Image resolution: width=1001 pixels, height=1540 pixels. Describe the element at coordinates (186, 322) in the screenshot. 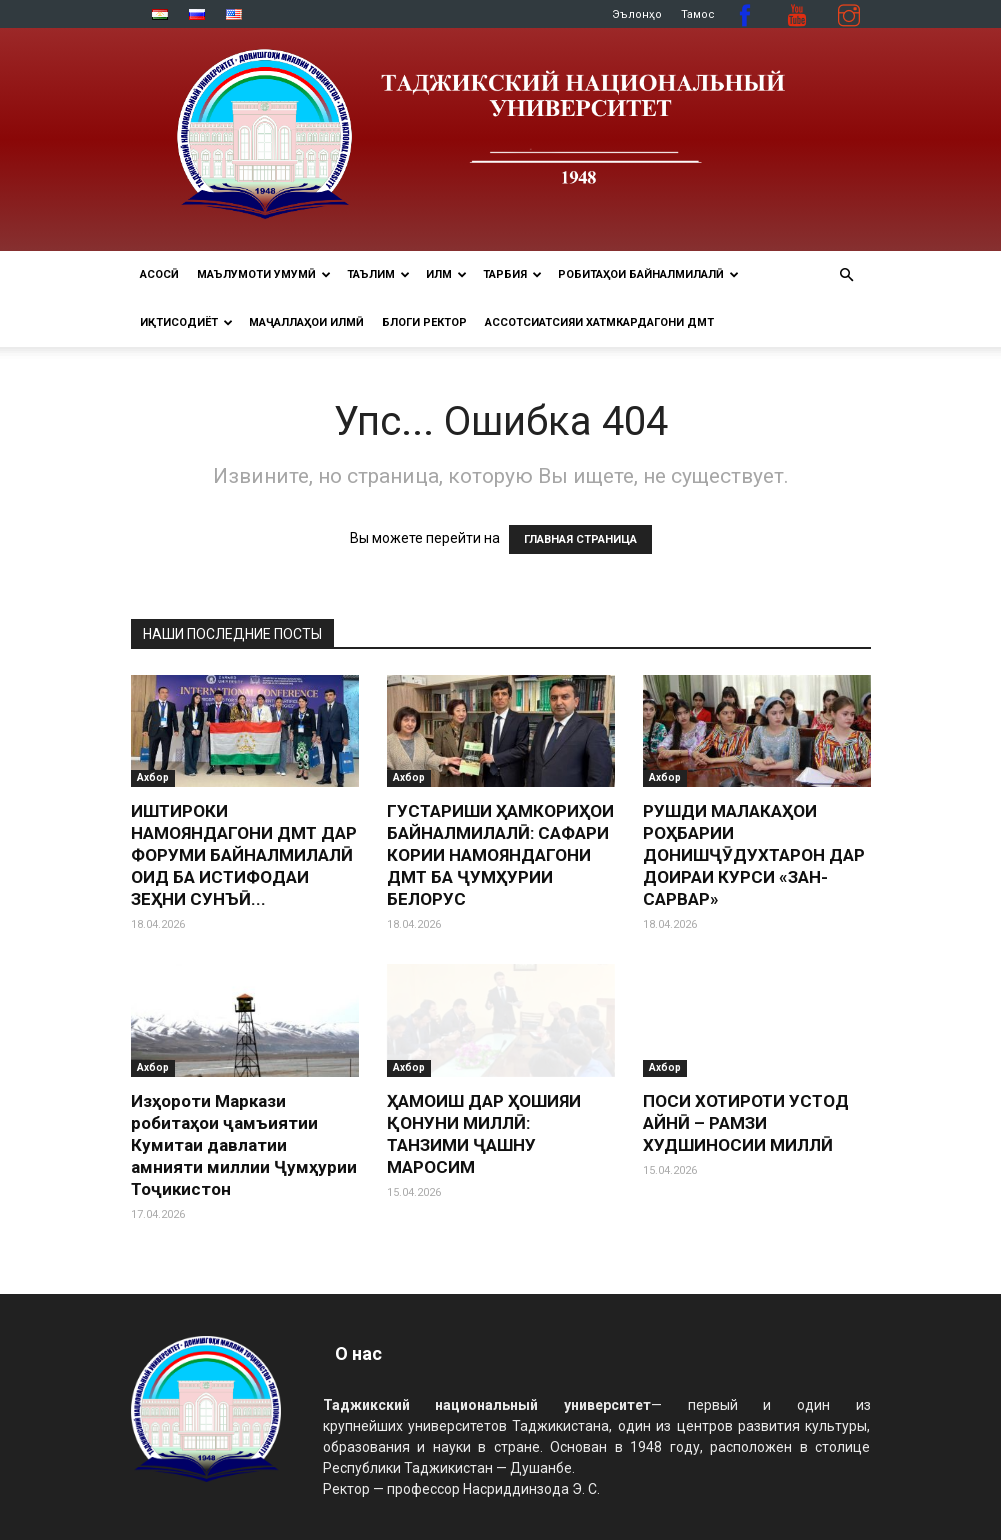

I see `ИҚТИСОДИЁТ` at that location.